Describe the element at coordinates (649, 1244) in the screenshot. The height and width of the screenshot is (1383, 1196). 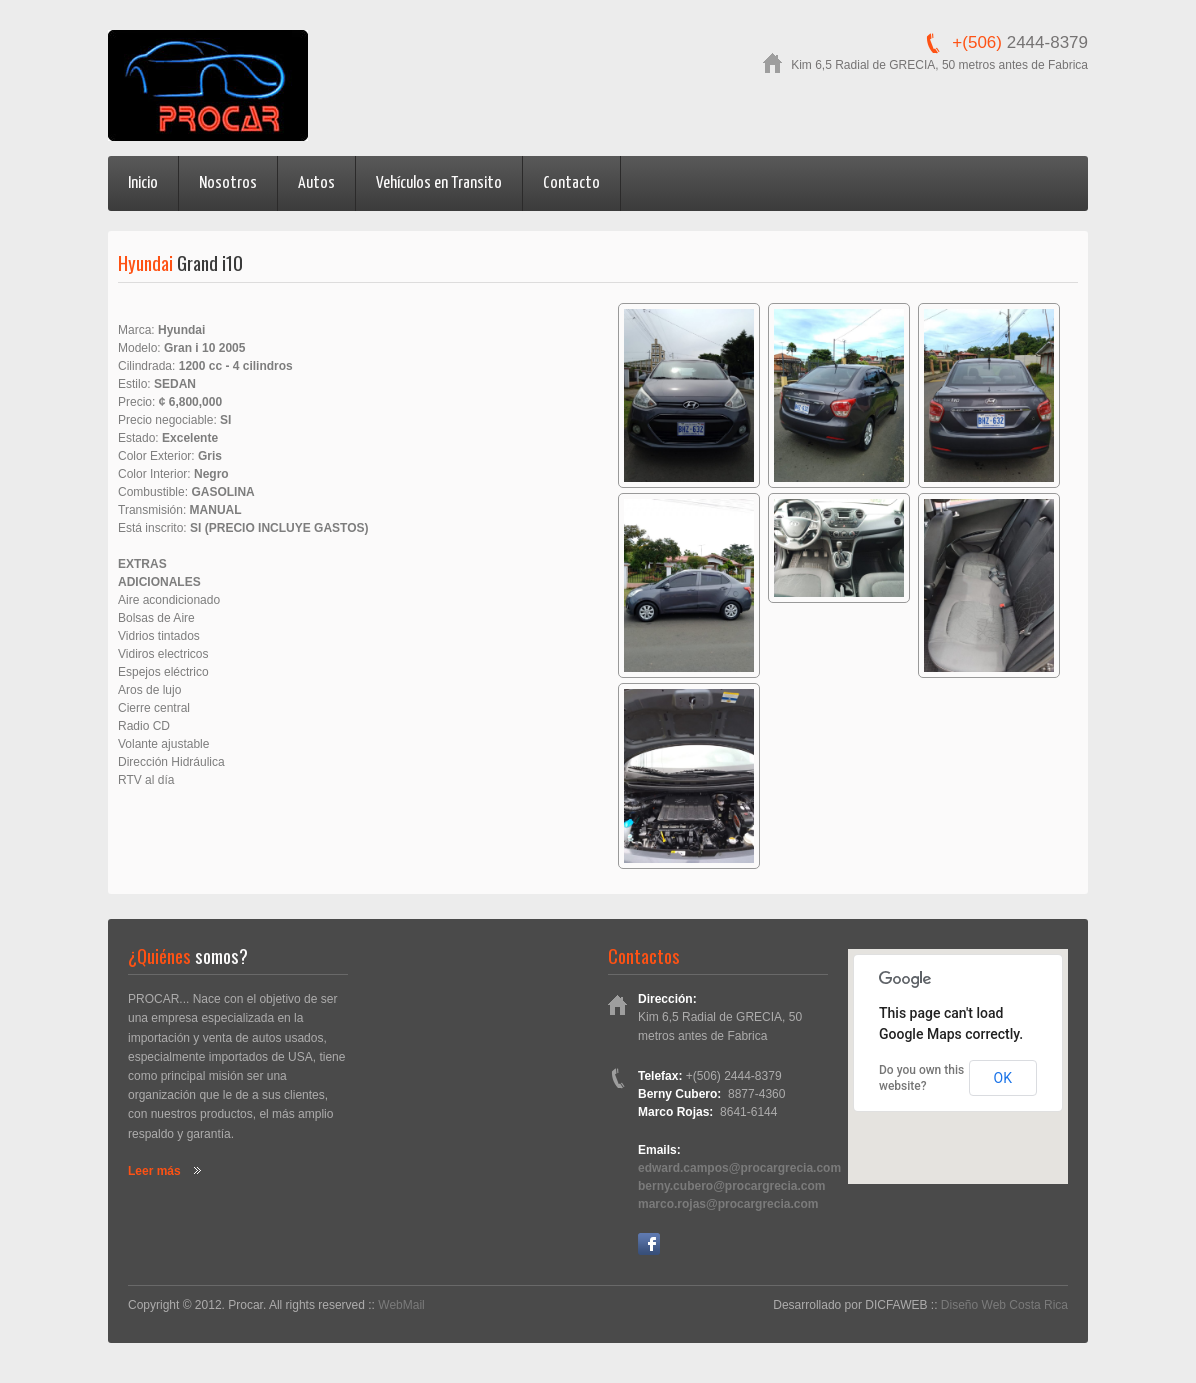
I see `Facebook` at that location.